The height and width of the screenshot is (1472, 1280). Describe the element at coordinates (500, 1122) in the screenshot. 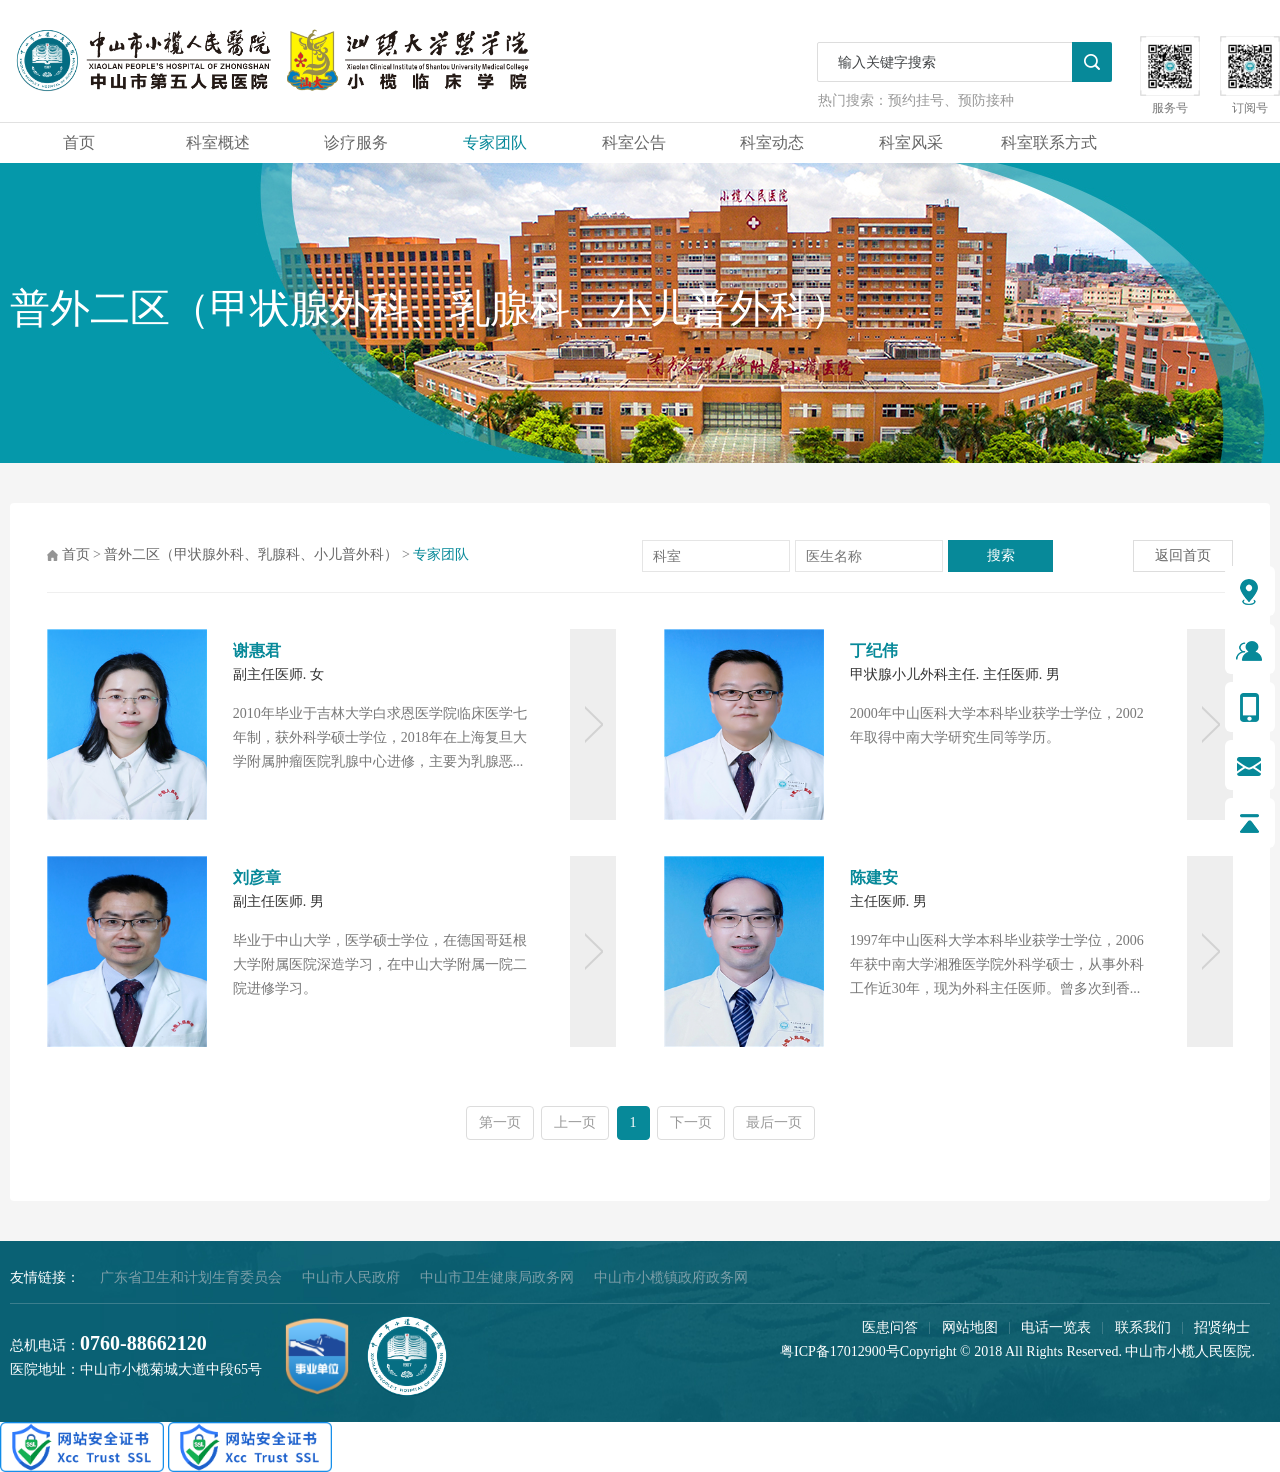

I see `第一页` at that location.